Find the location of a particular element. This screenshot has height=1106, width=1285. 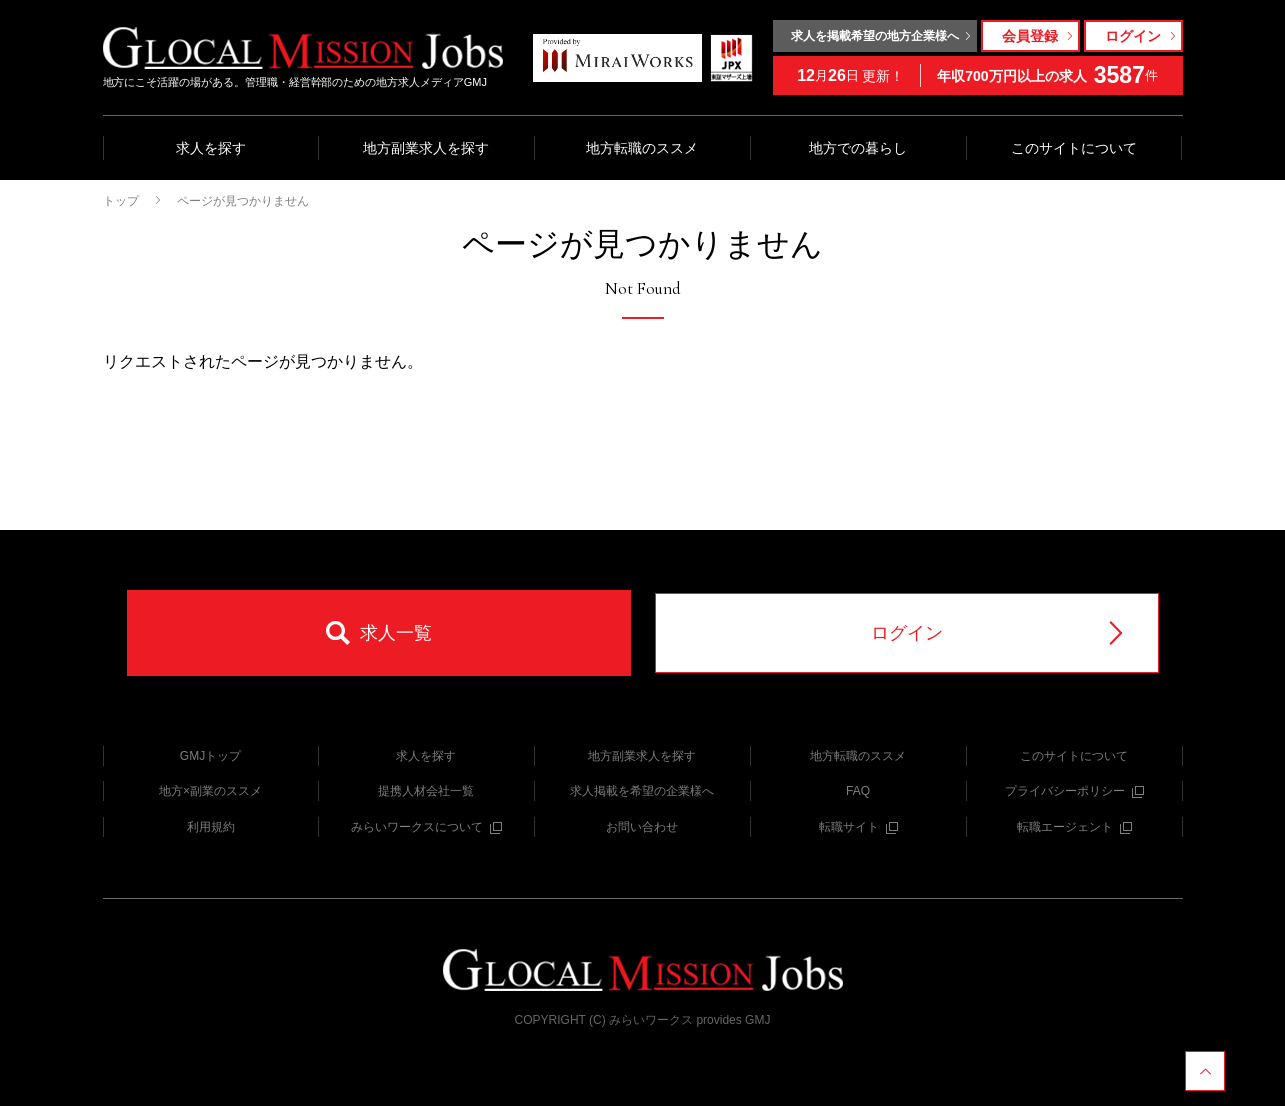

みらいワークスについて is located at coordinates (426, 827).